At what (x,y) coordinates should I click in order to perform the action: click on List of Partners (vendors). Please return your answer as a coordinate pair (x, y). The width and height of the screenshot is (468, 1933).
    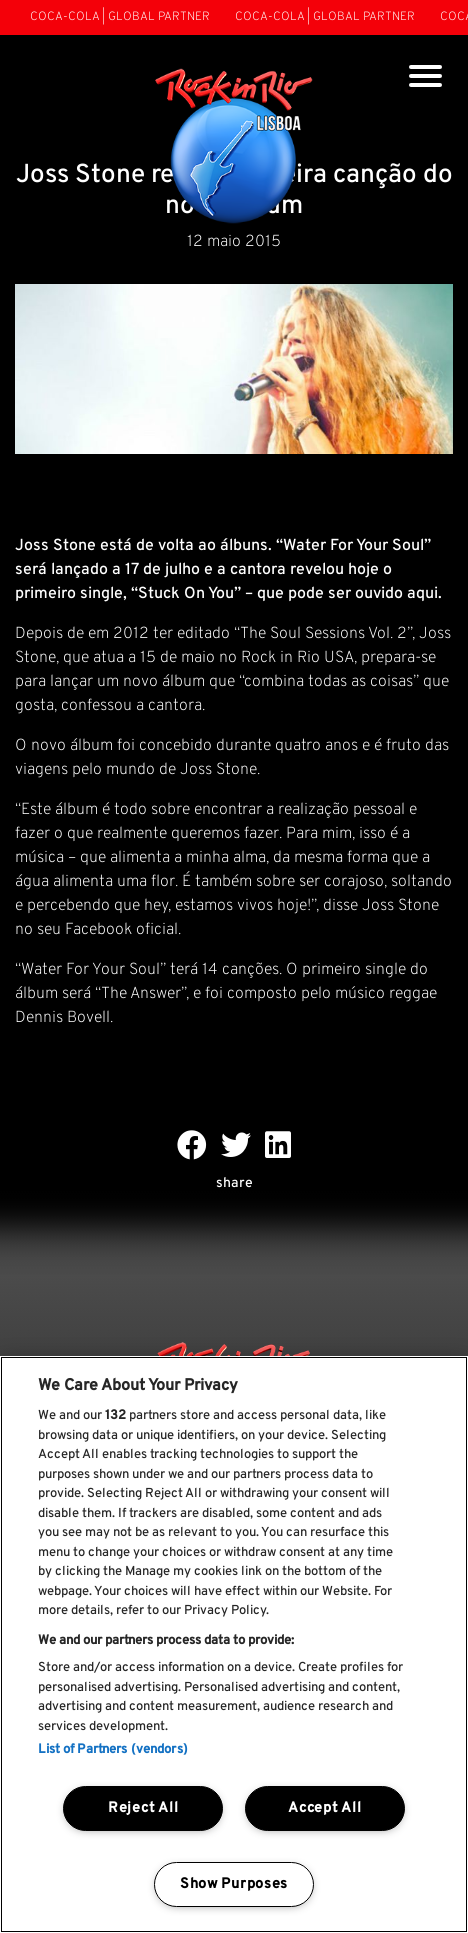
    Looking at the image, I should click on (112, 1750).